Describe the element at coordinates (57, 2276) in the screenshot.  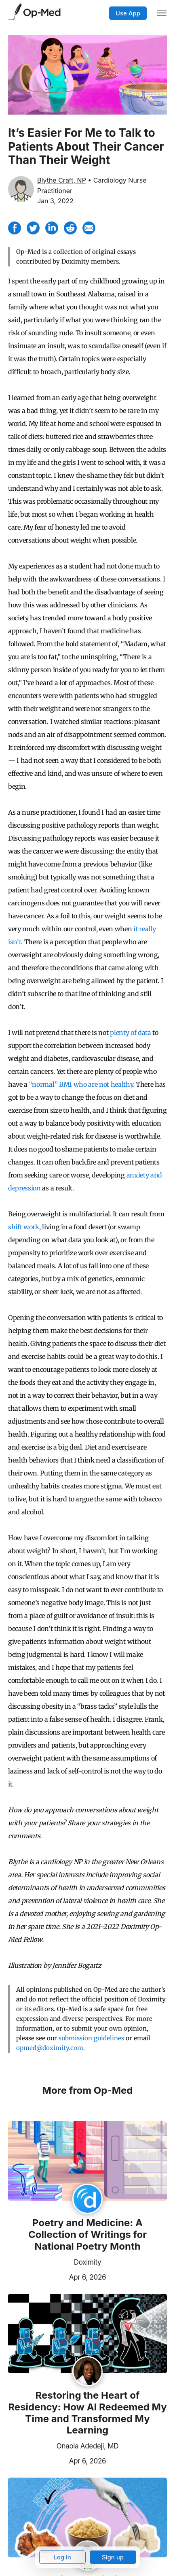
I see `Apr 6, 2026` at that location.